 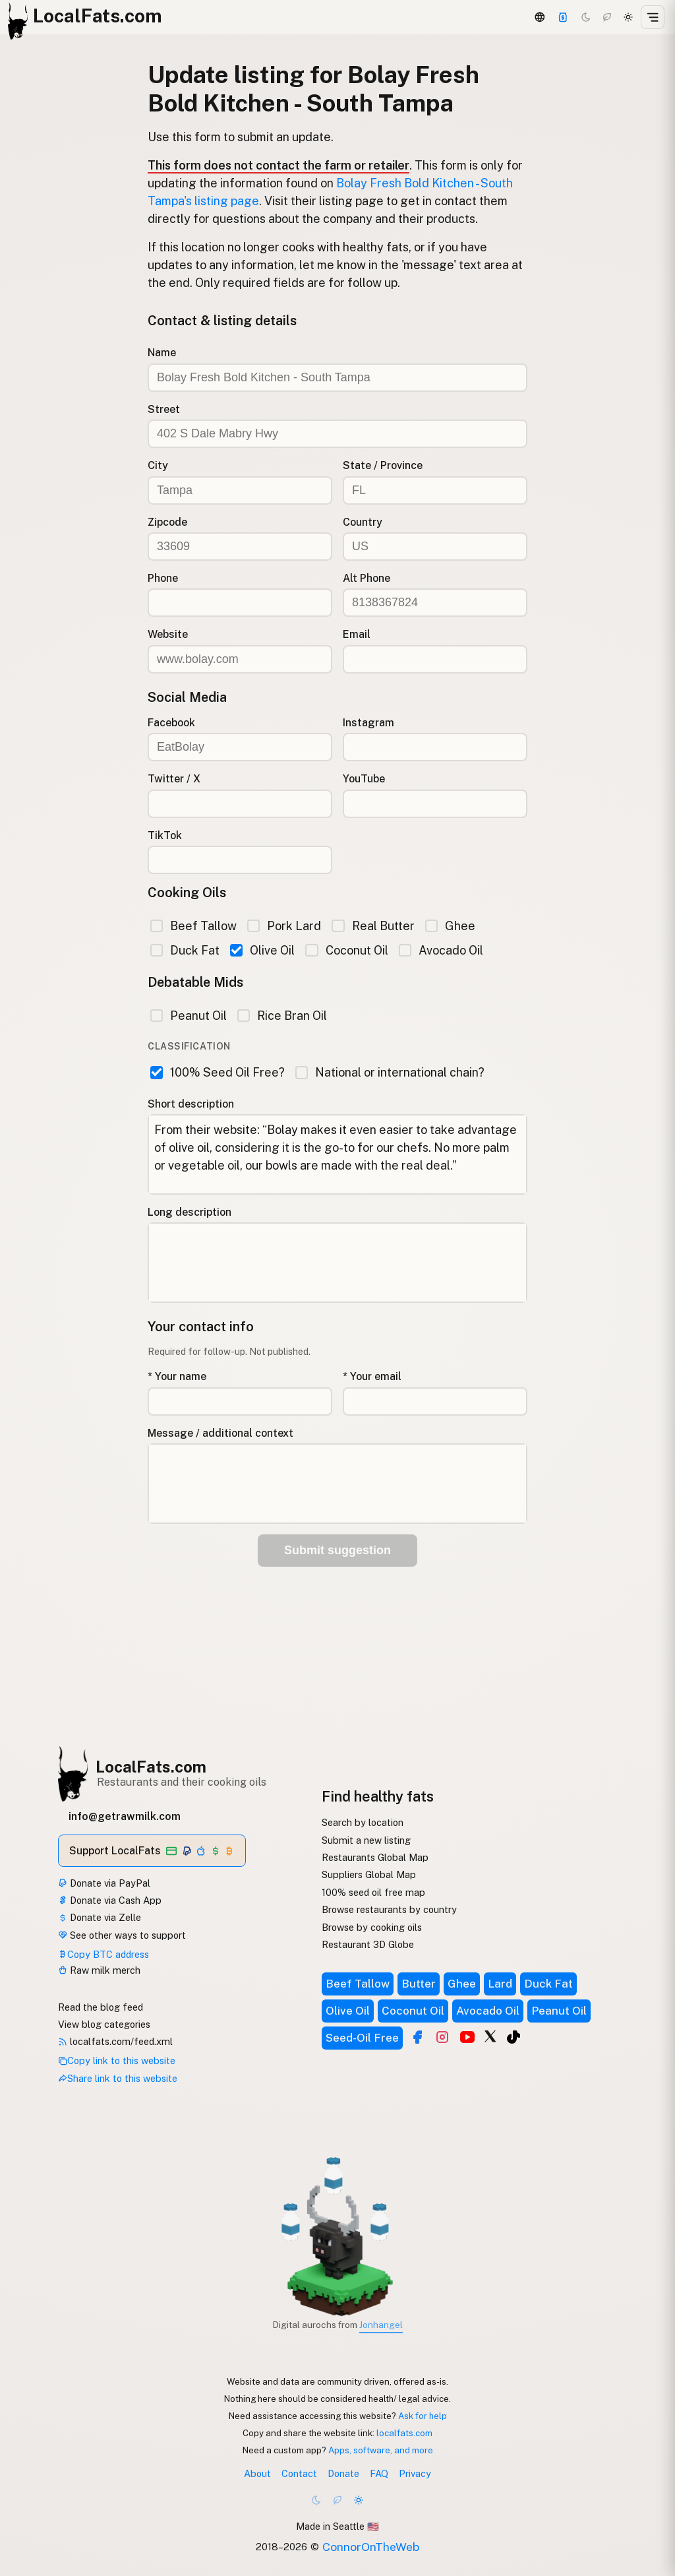 I want to click on Donate, so click(x=343, y=2473).